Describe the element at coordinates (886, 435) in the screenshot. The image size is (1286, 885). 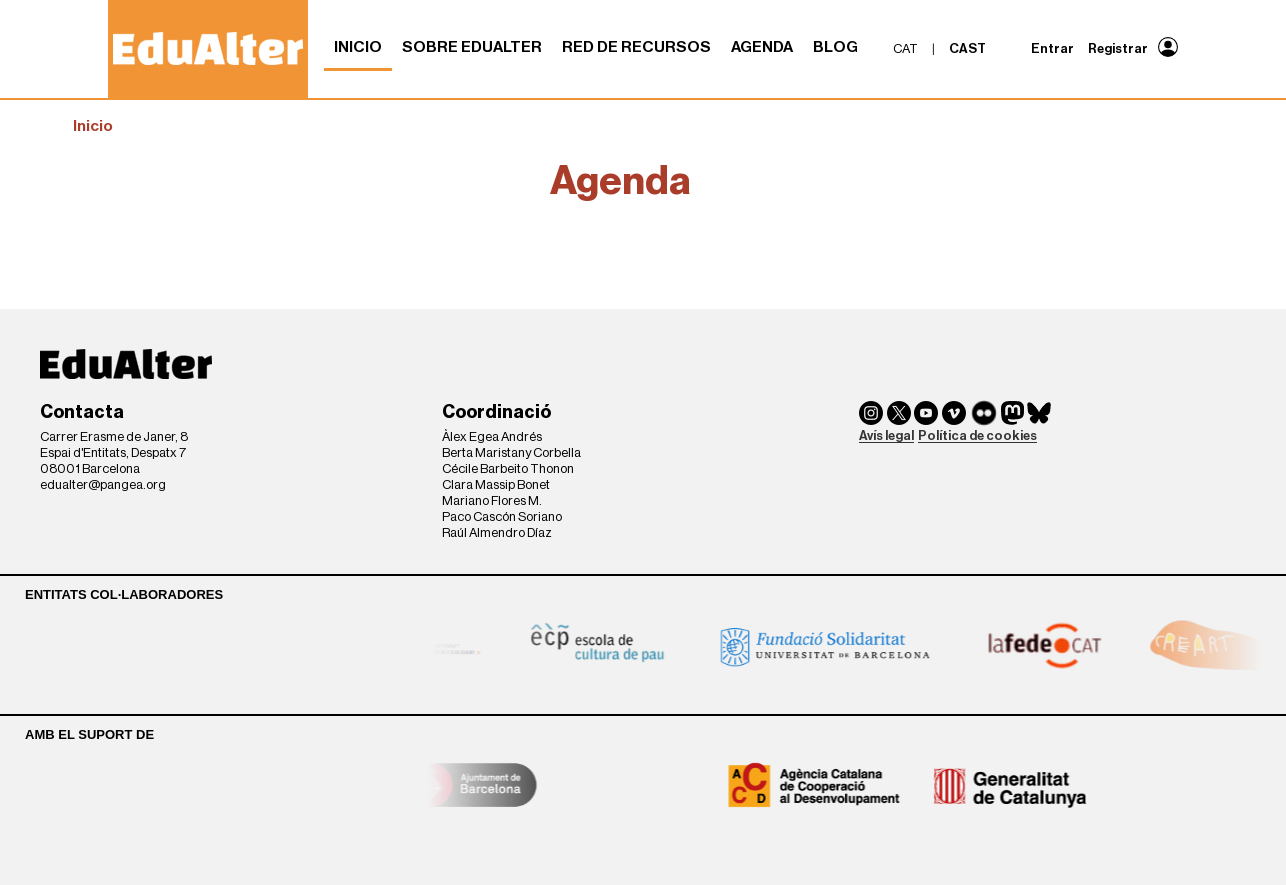
I see `Avís legal` at that location.